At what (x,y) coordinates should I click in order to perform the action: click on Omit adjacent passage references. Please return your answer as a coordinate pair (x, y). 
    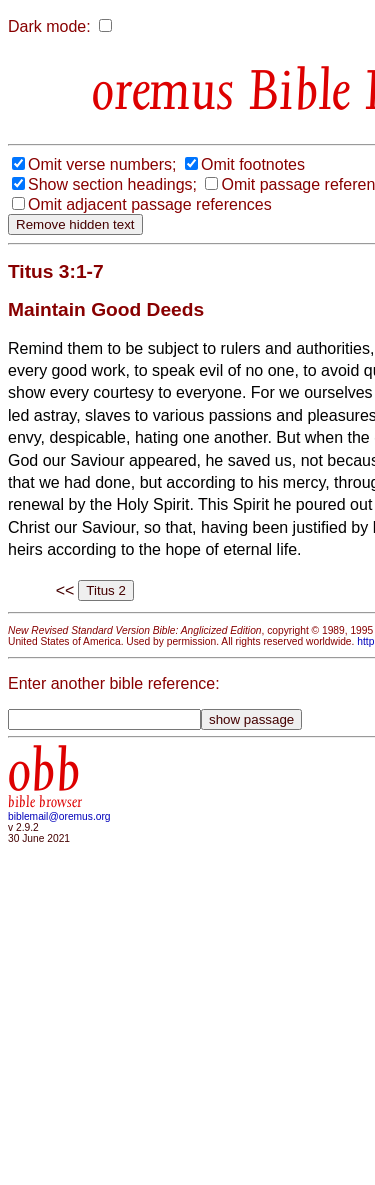
    Looking at the image, I should click on (150, 204).